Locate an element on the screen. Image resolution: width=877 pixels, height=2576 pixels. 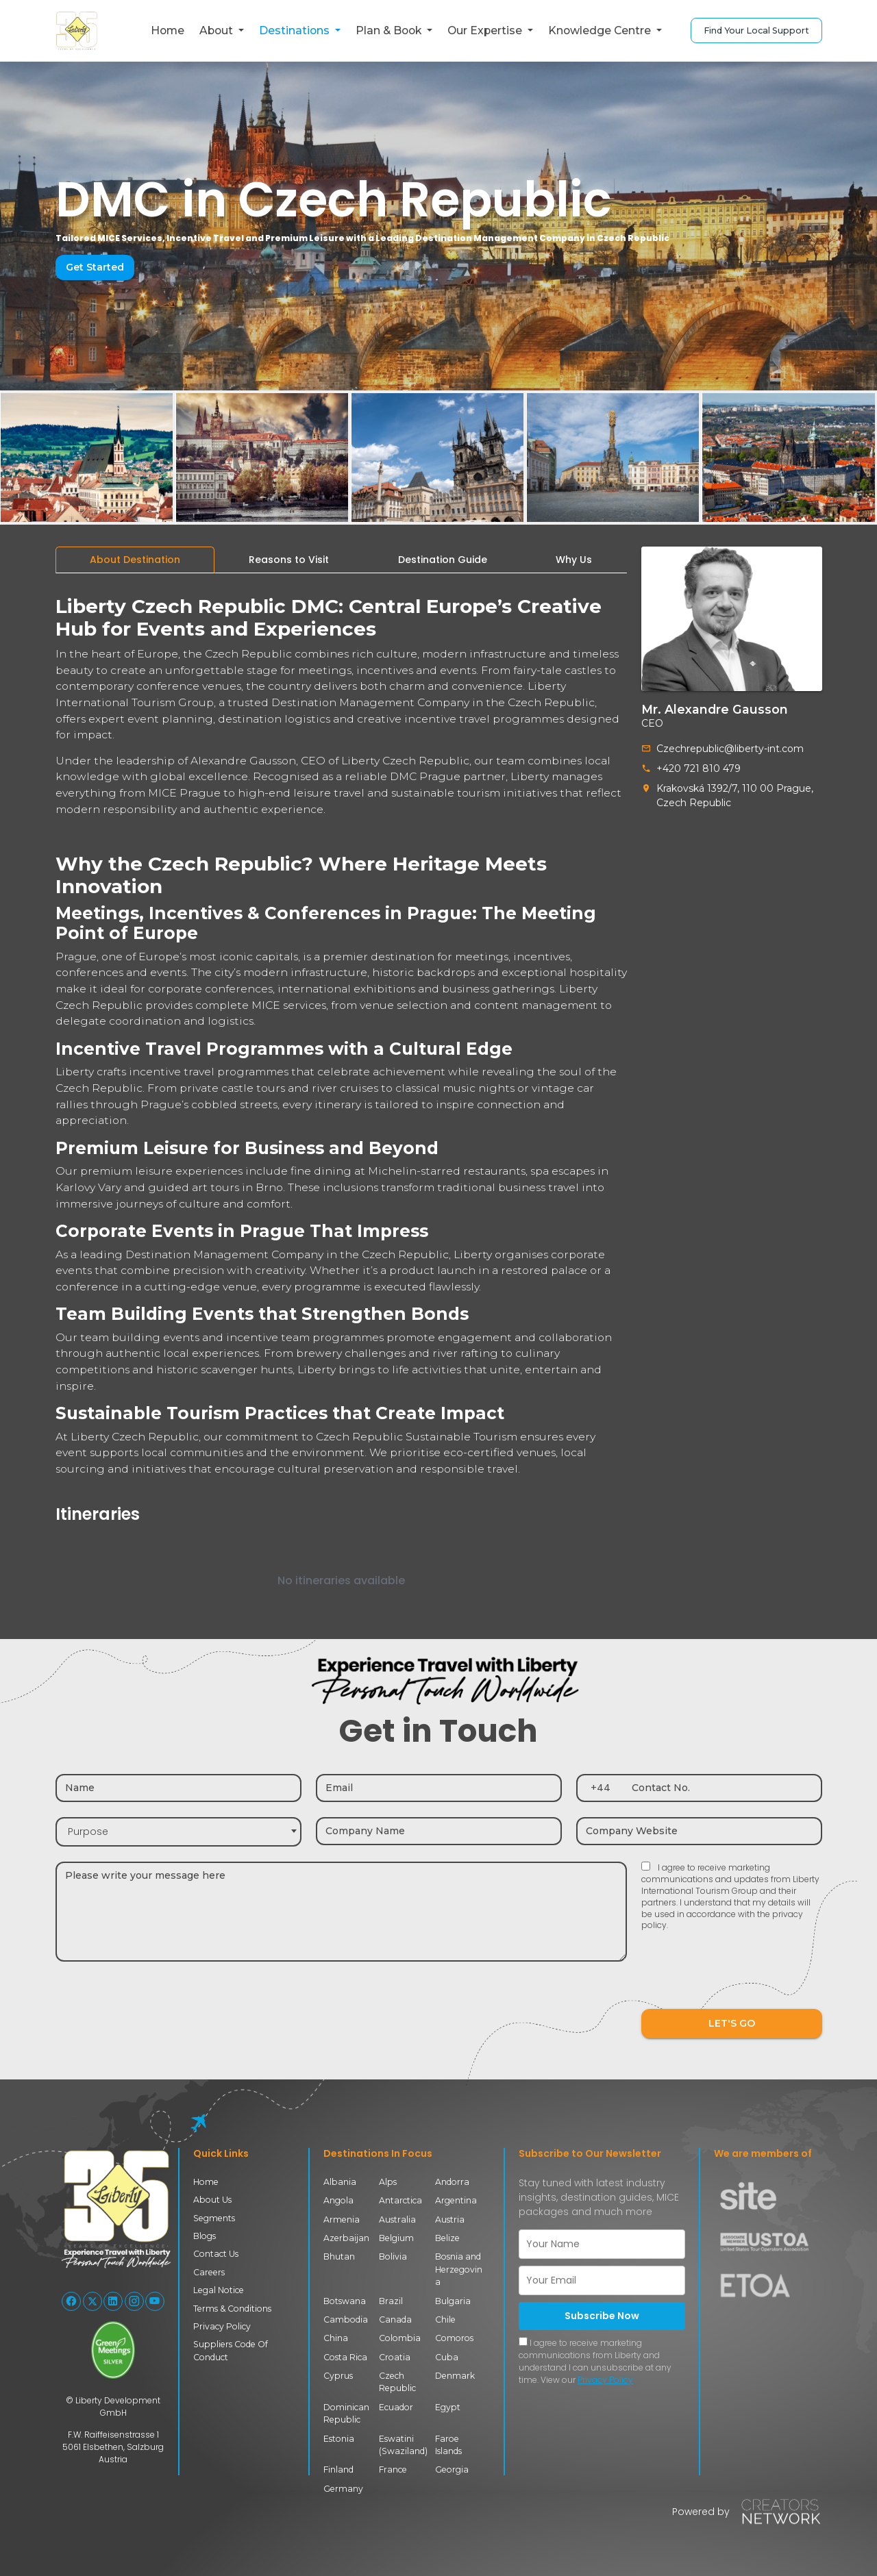
[tab] is located at coordinates (135, 560).